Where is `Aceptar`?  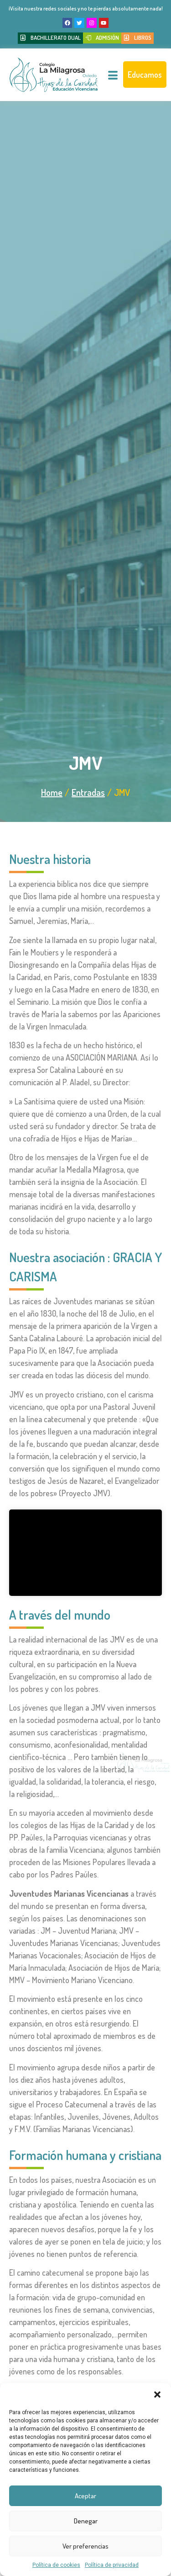 Aceptar is located at coordinates (85, 2495).